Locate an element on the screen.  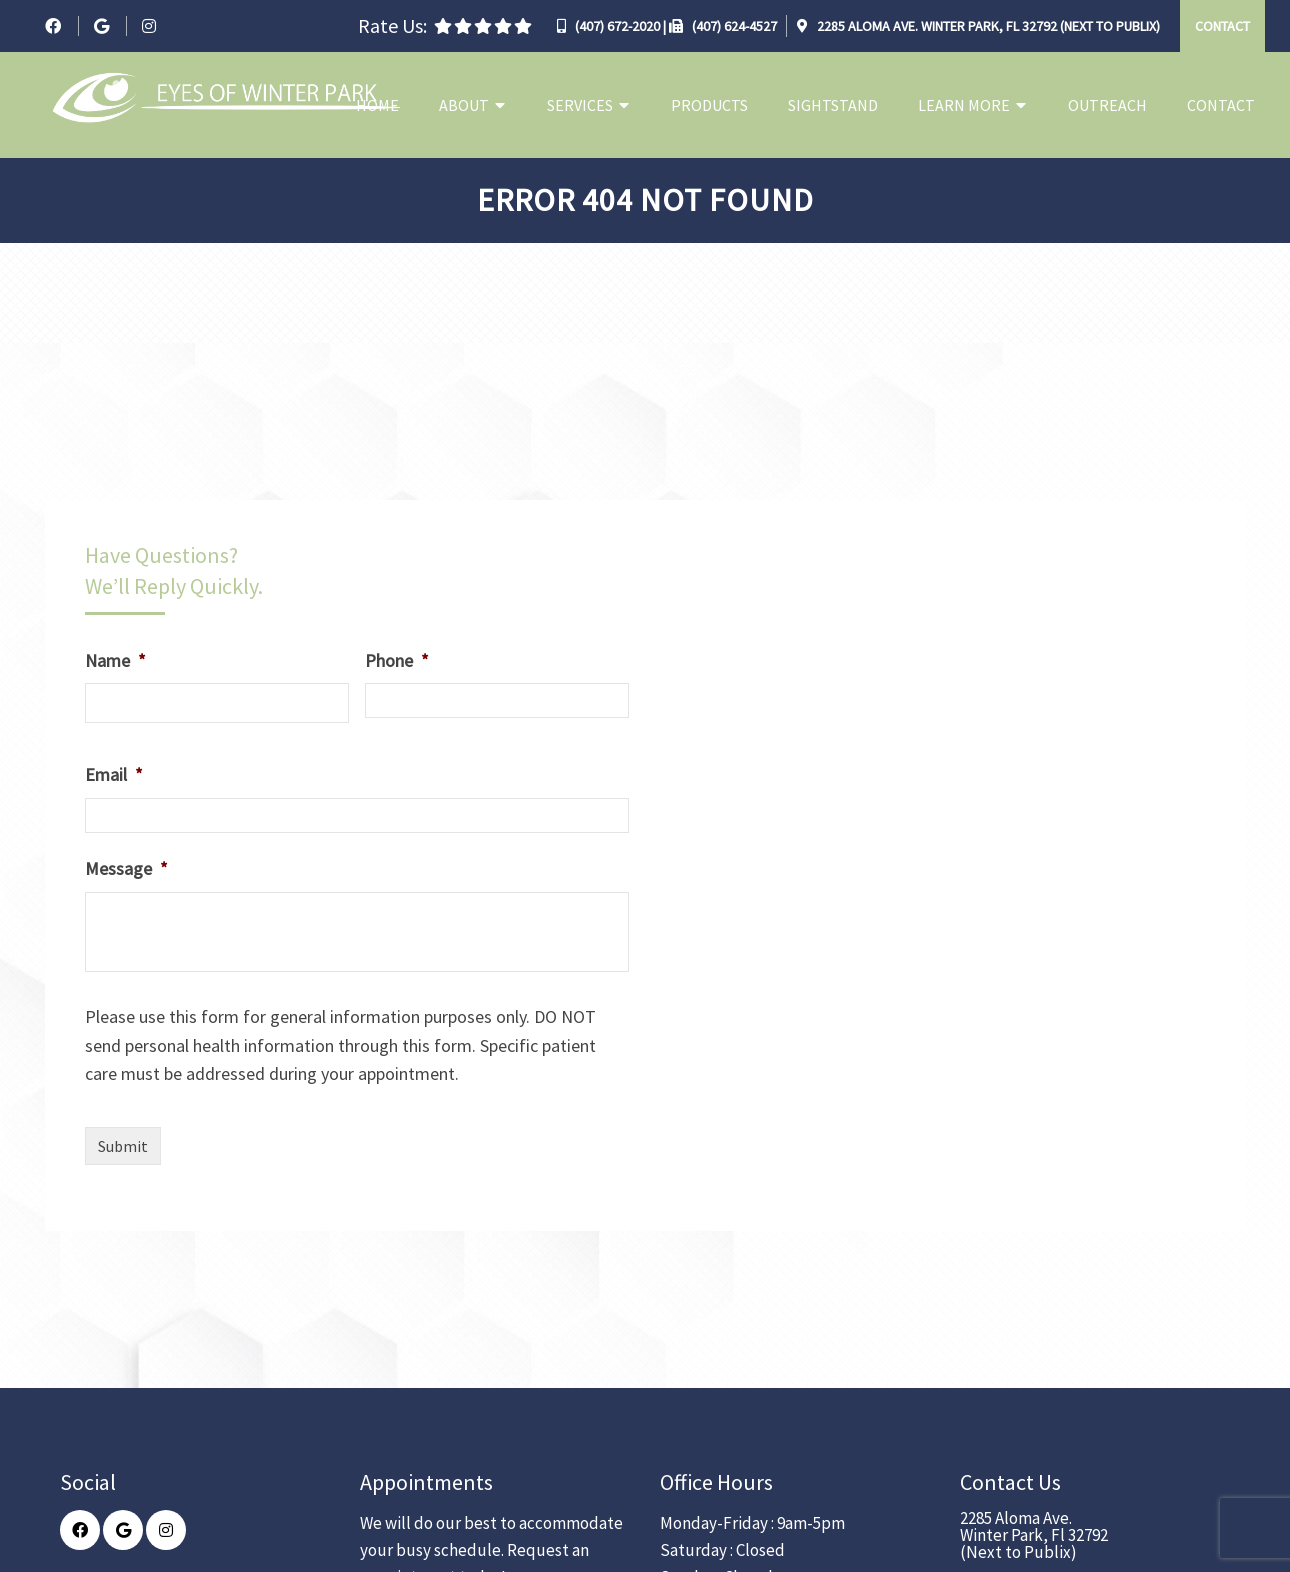
Contact is located at coordinates (1222, 26).